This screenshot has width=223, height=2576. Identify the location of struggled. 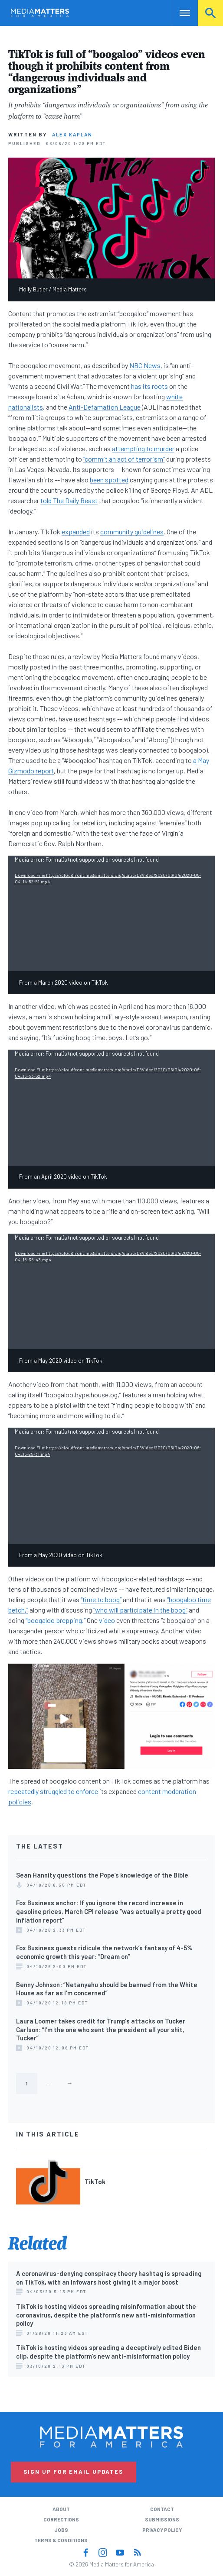
(53, 1791).